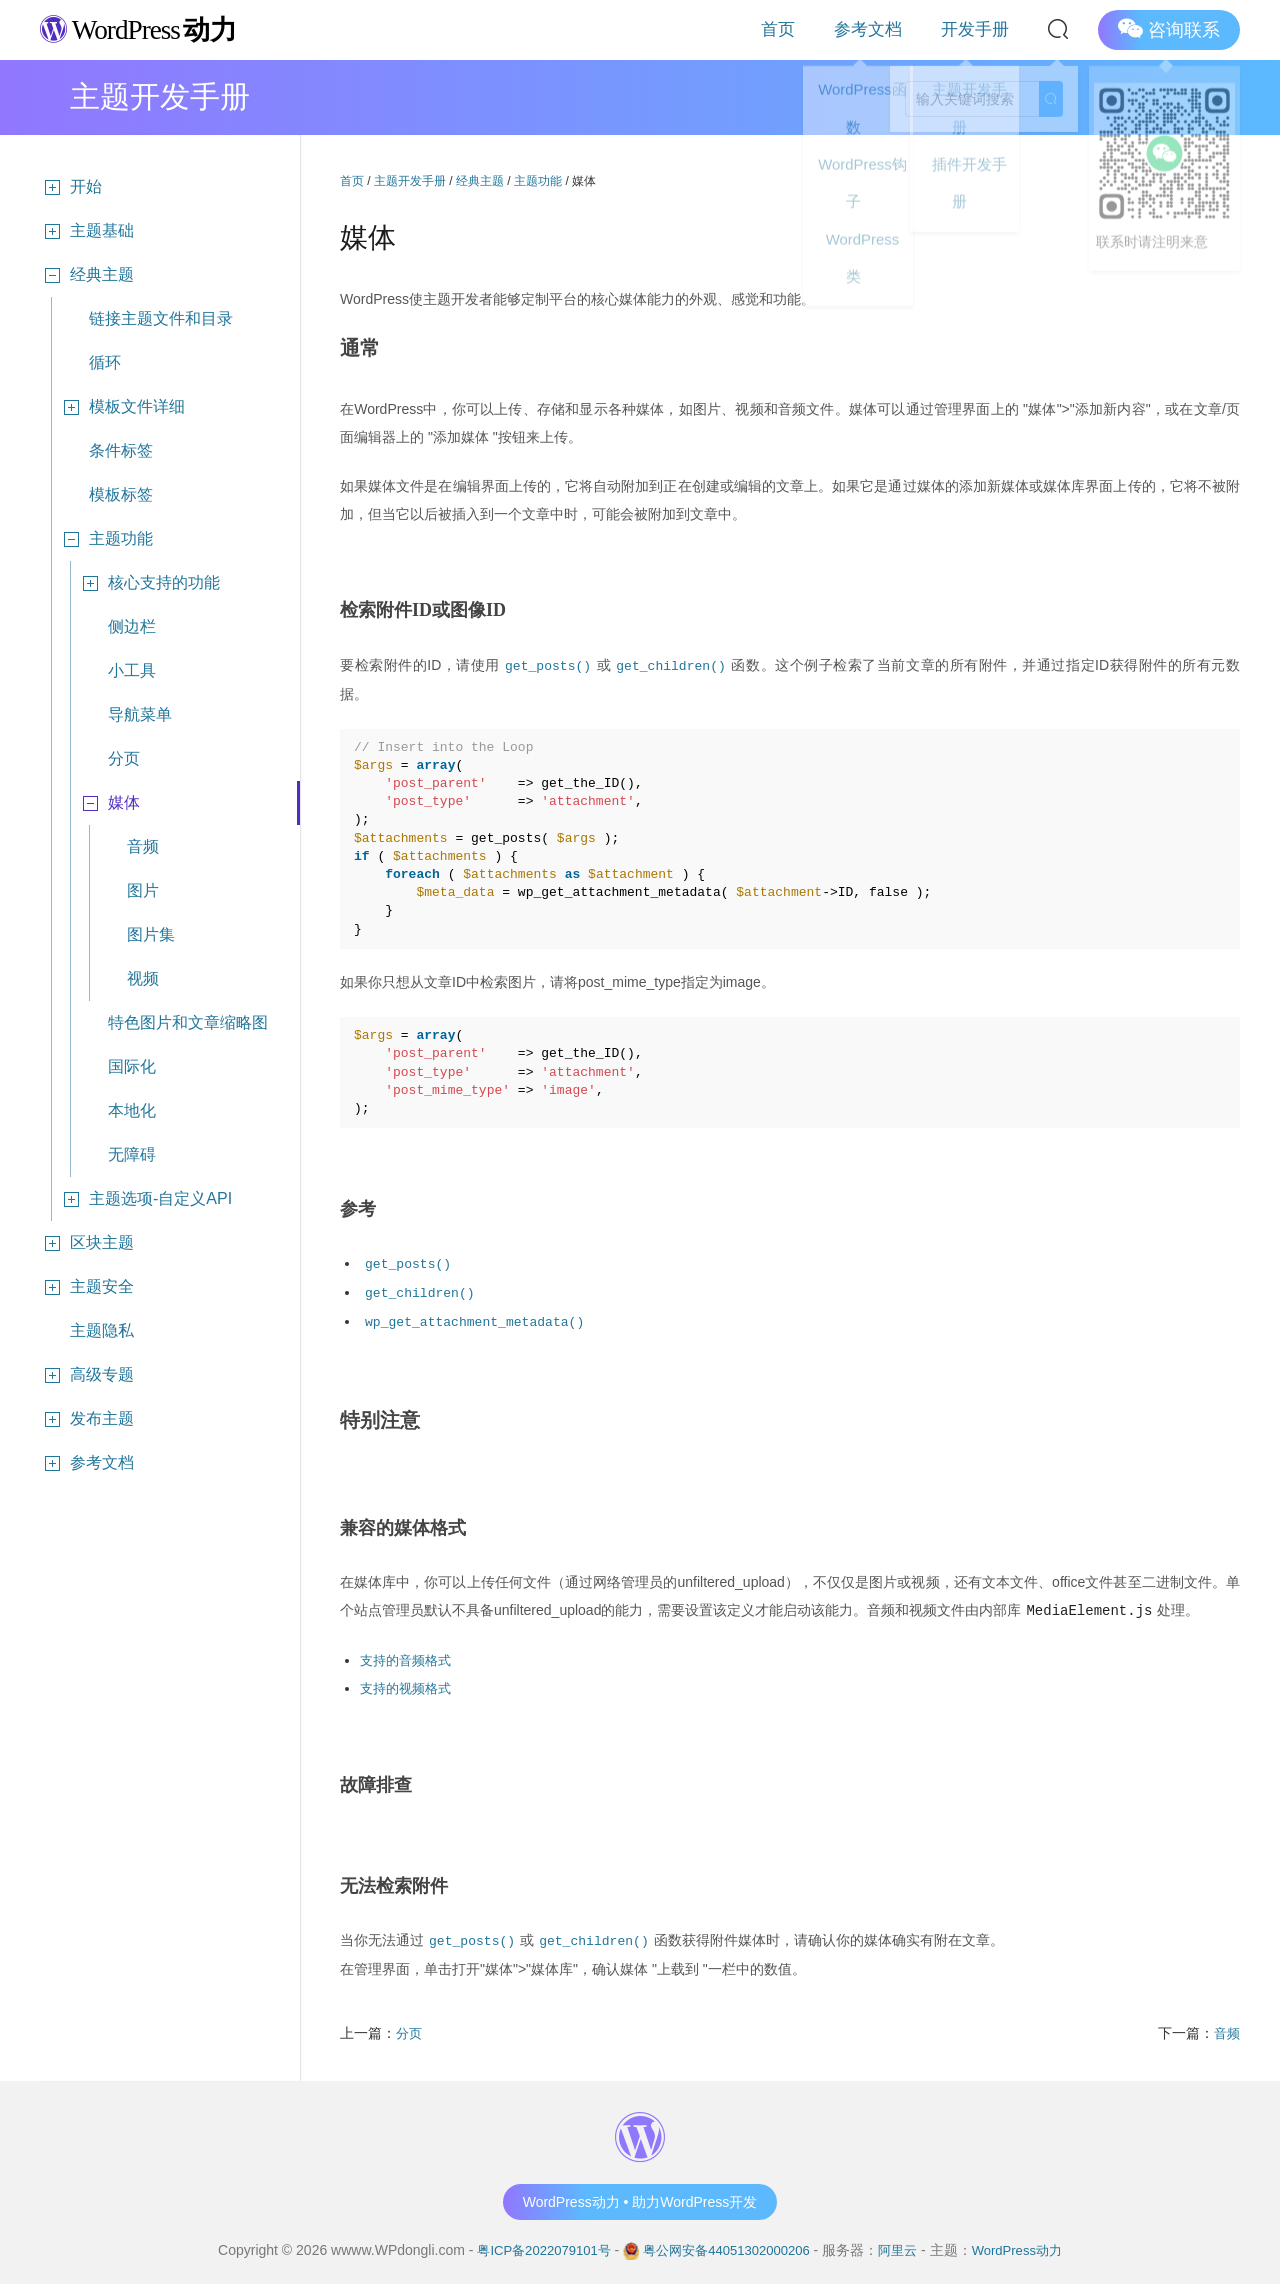 This screenshot has height=2284, width=1280. I want to click on 模板文件详细, so click(122, 407).